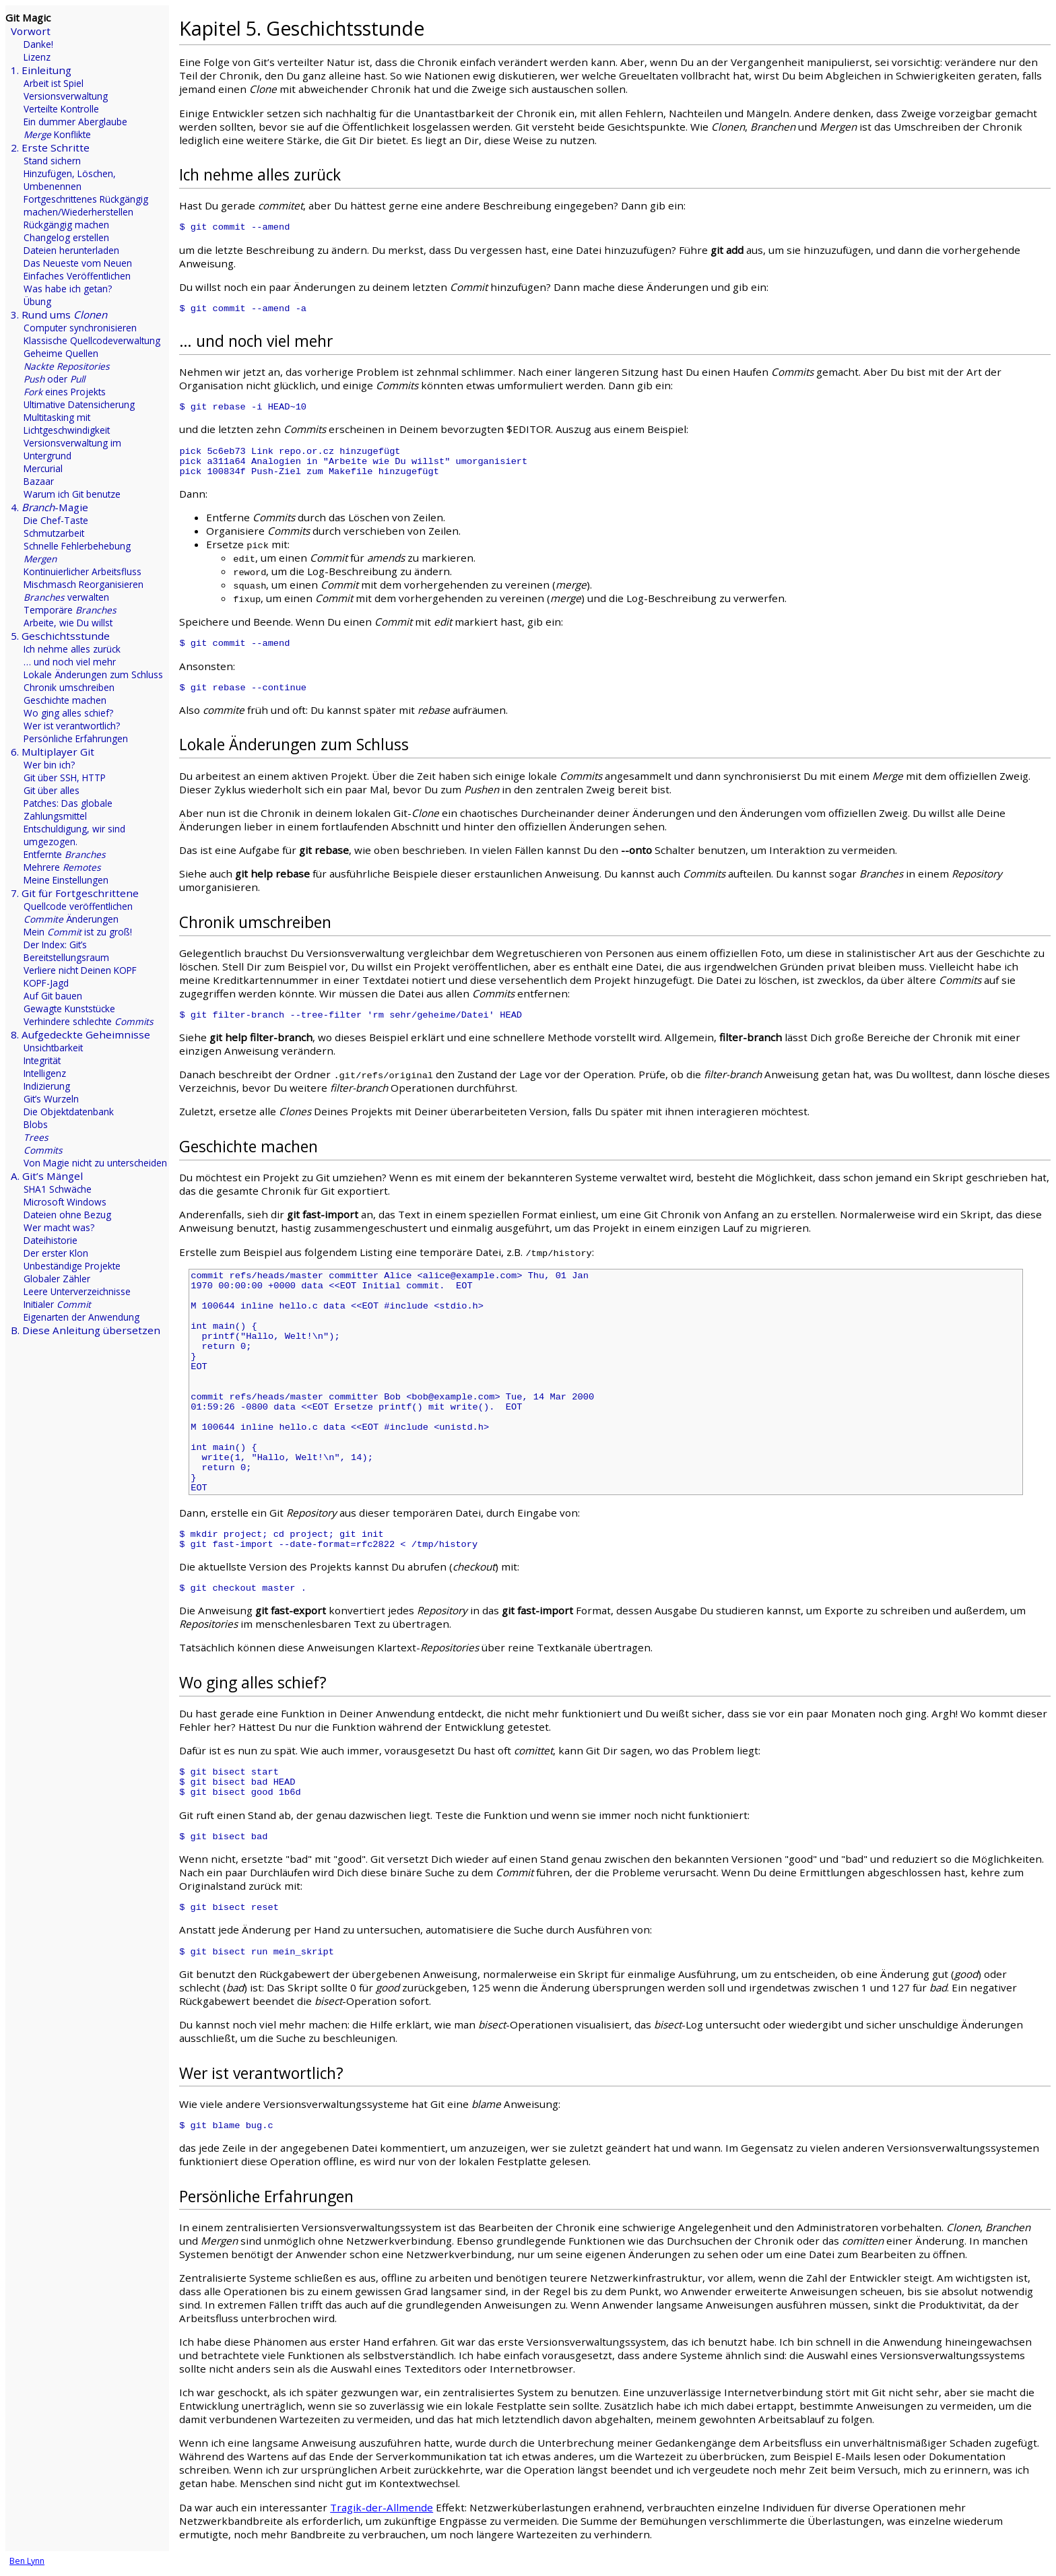  I want to click on Rückgängig machen, so click(66, 224).